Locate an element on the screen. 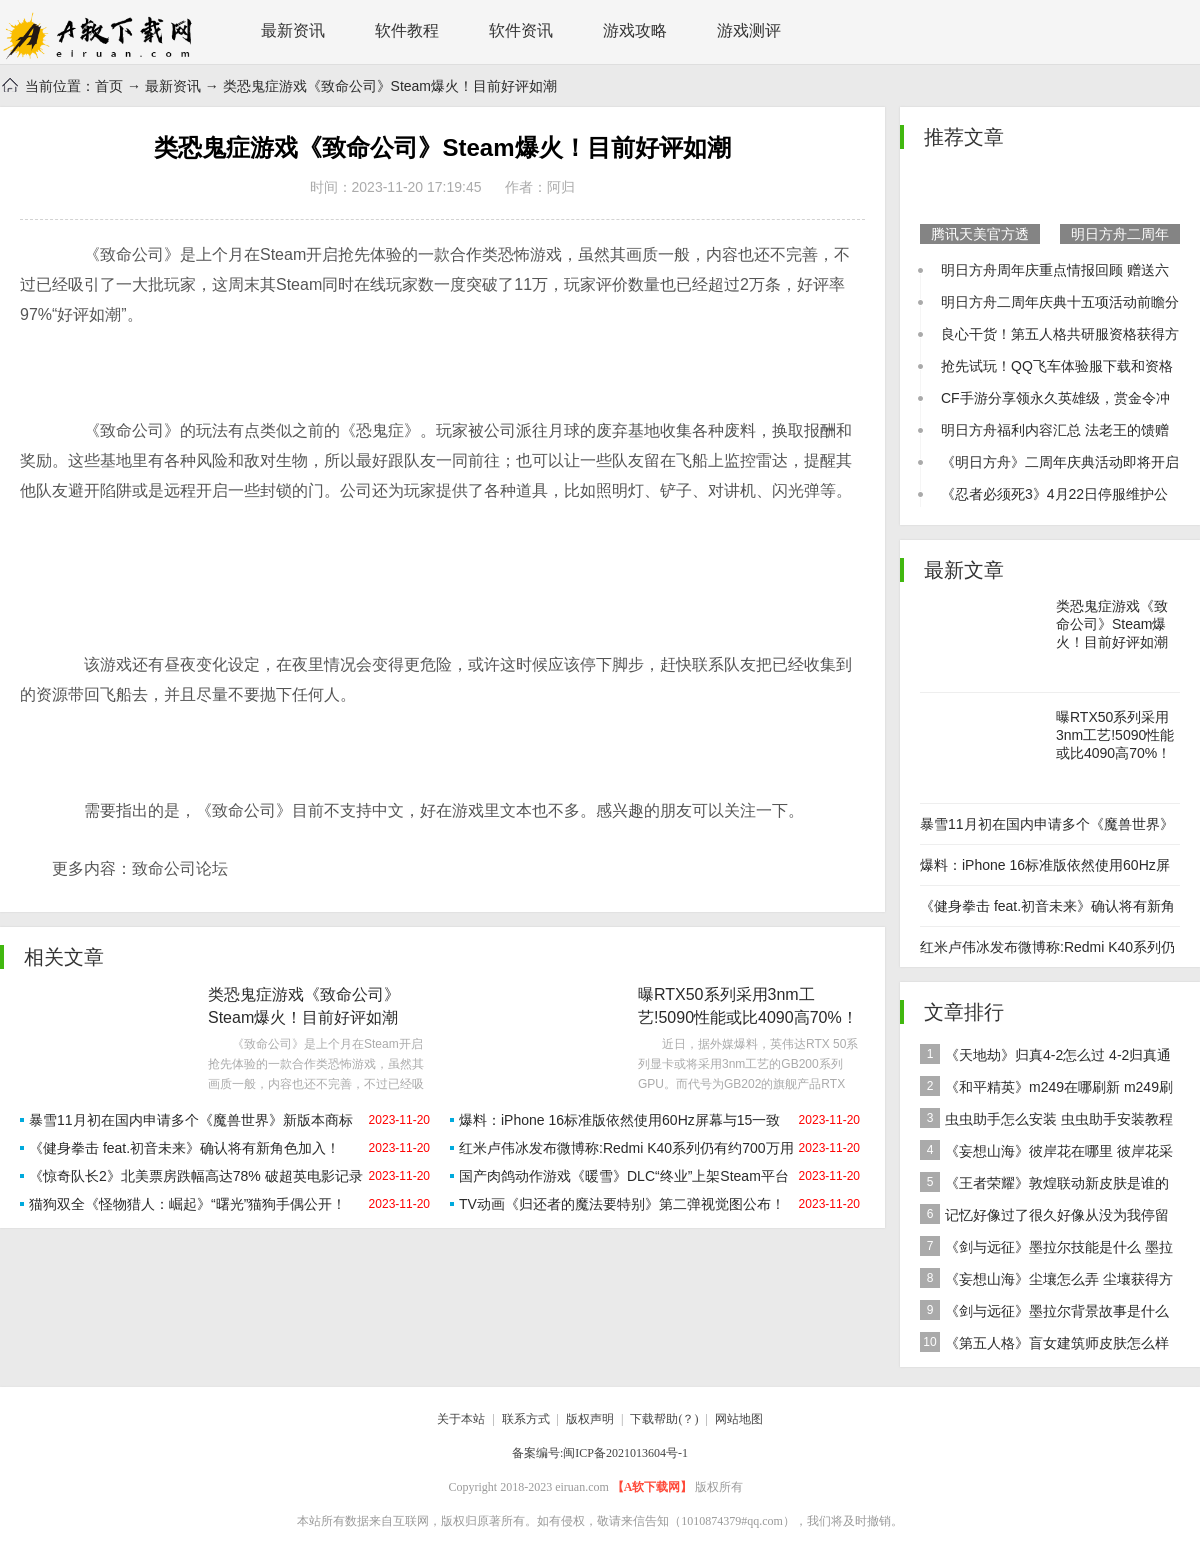 The height and width of the screenshot is (1553, 1200). 游戏攻略 is located at coordinates (635, 30).